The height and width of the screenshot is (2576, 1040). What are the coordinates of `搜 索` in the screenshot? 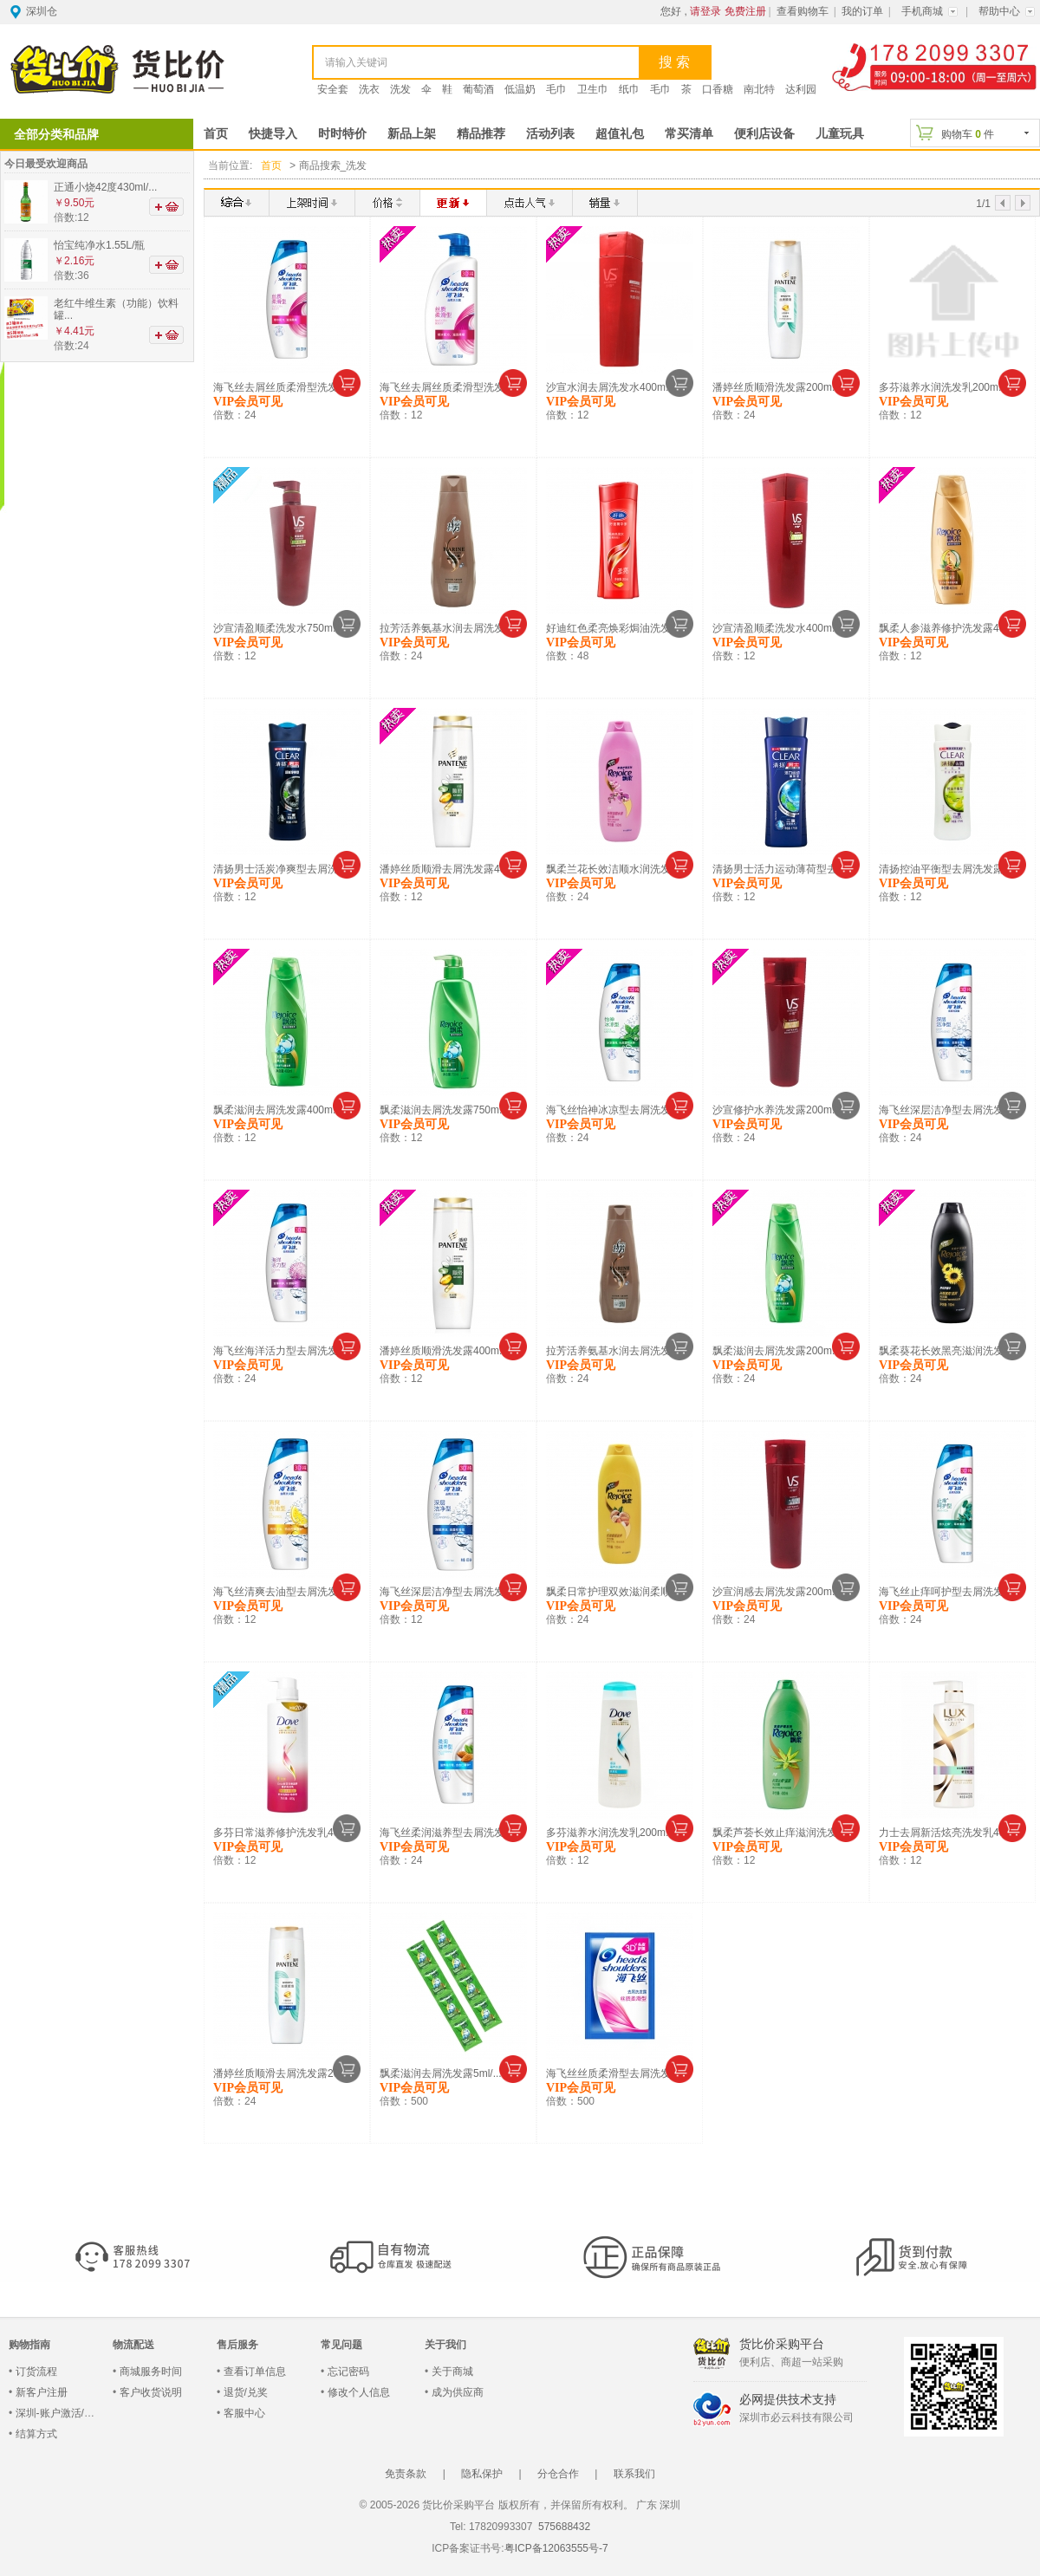 It's located at (674, 62).